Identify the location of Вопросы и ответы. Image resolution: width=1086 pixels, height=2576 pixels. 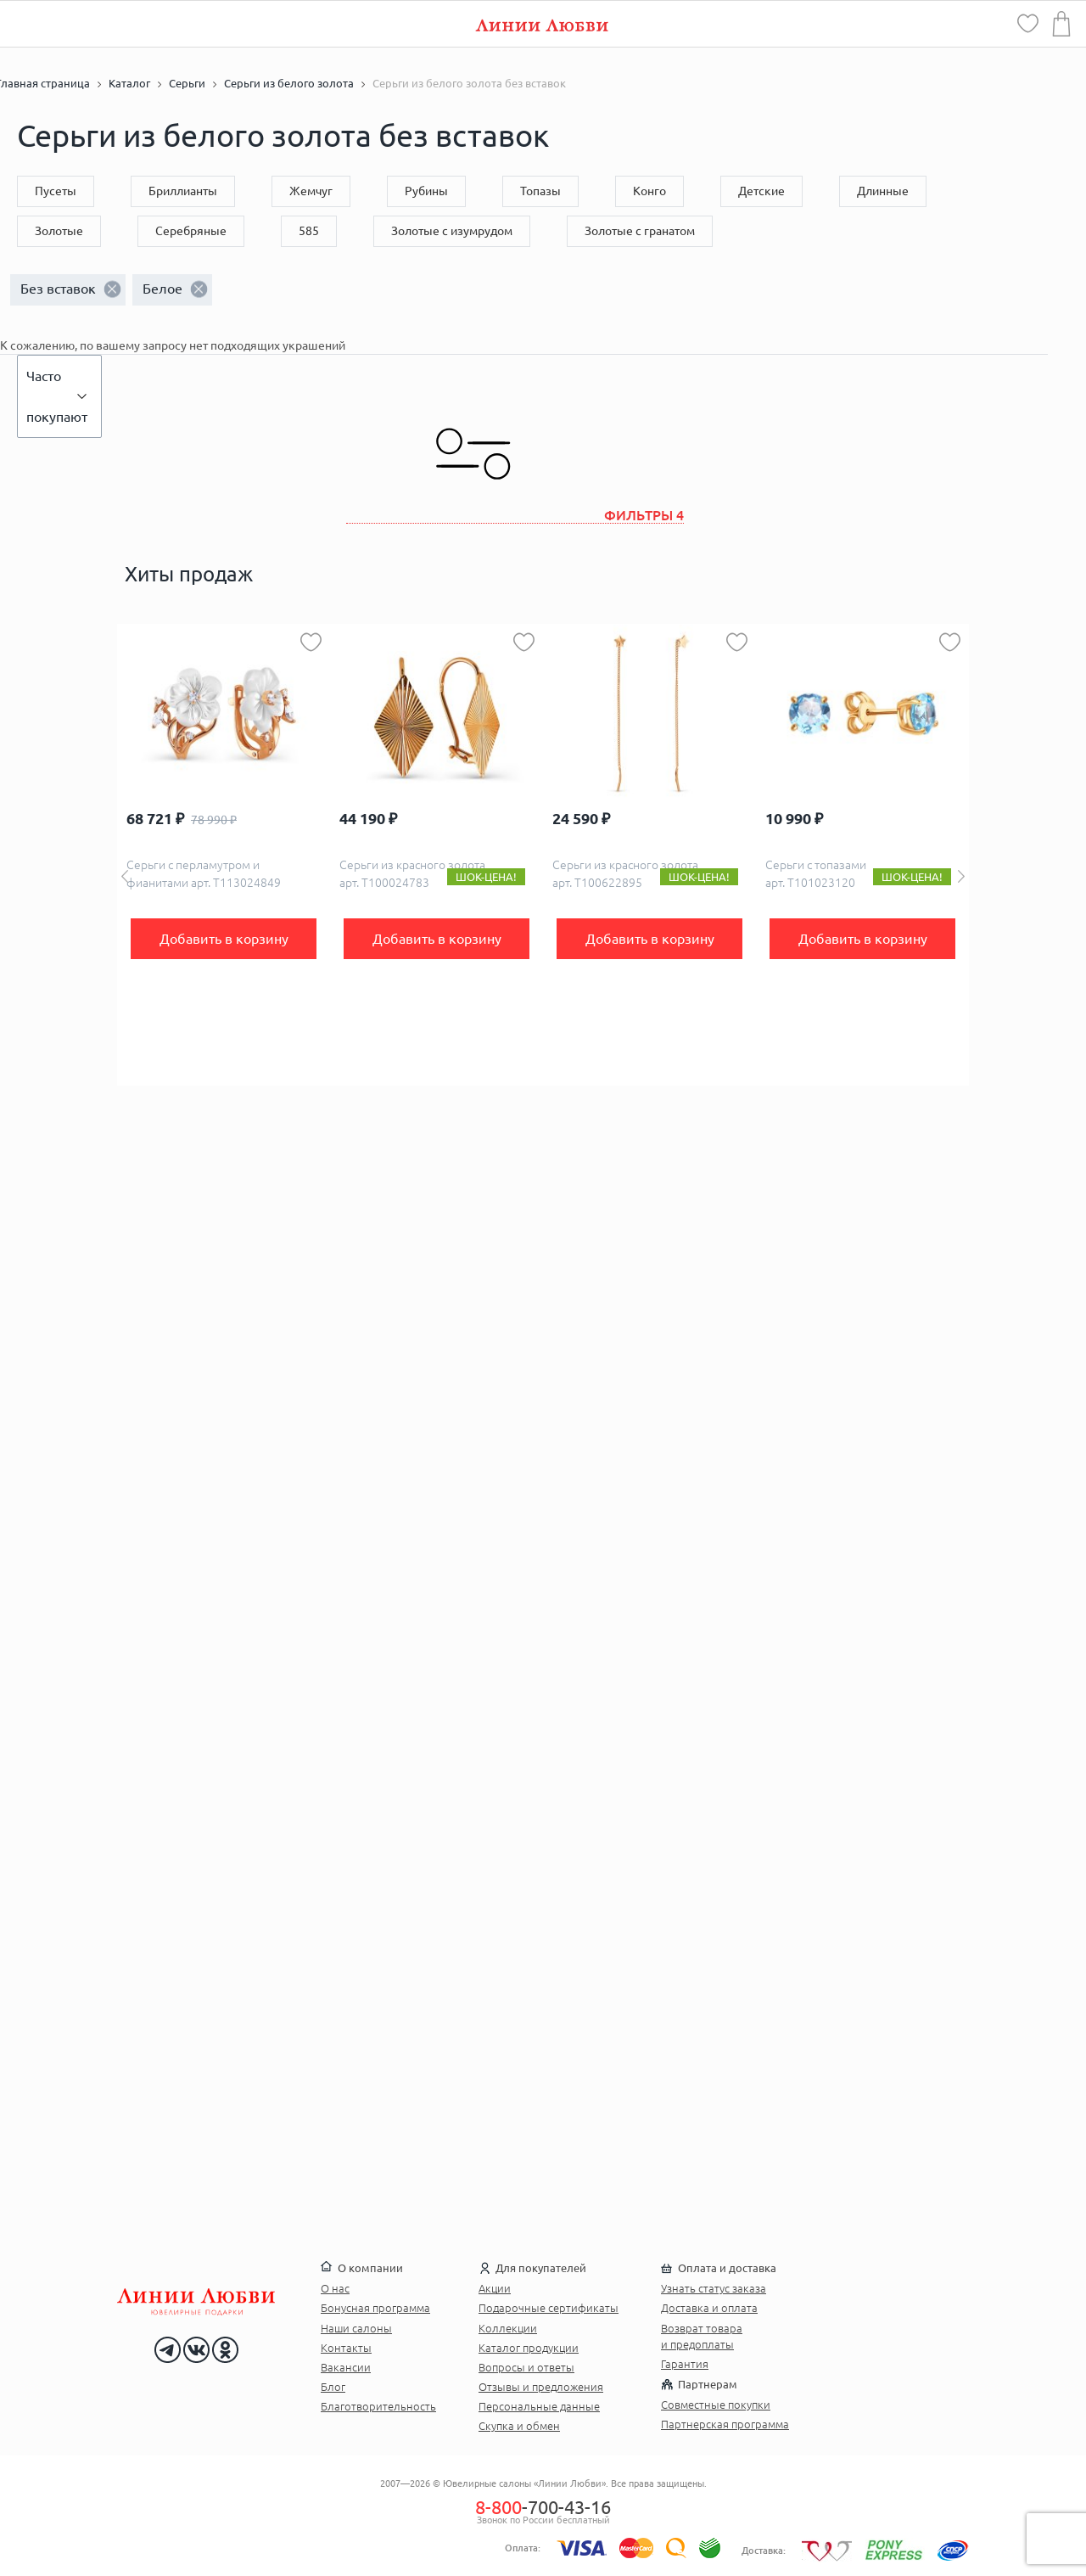
(526, 2367).